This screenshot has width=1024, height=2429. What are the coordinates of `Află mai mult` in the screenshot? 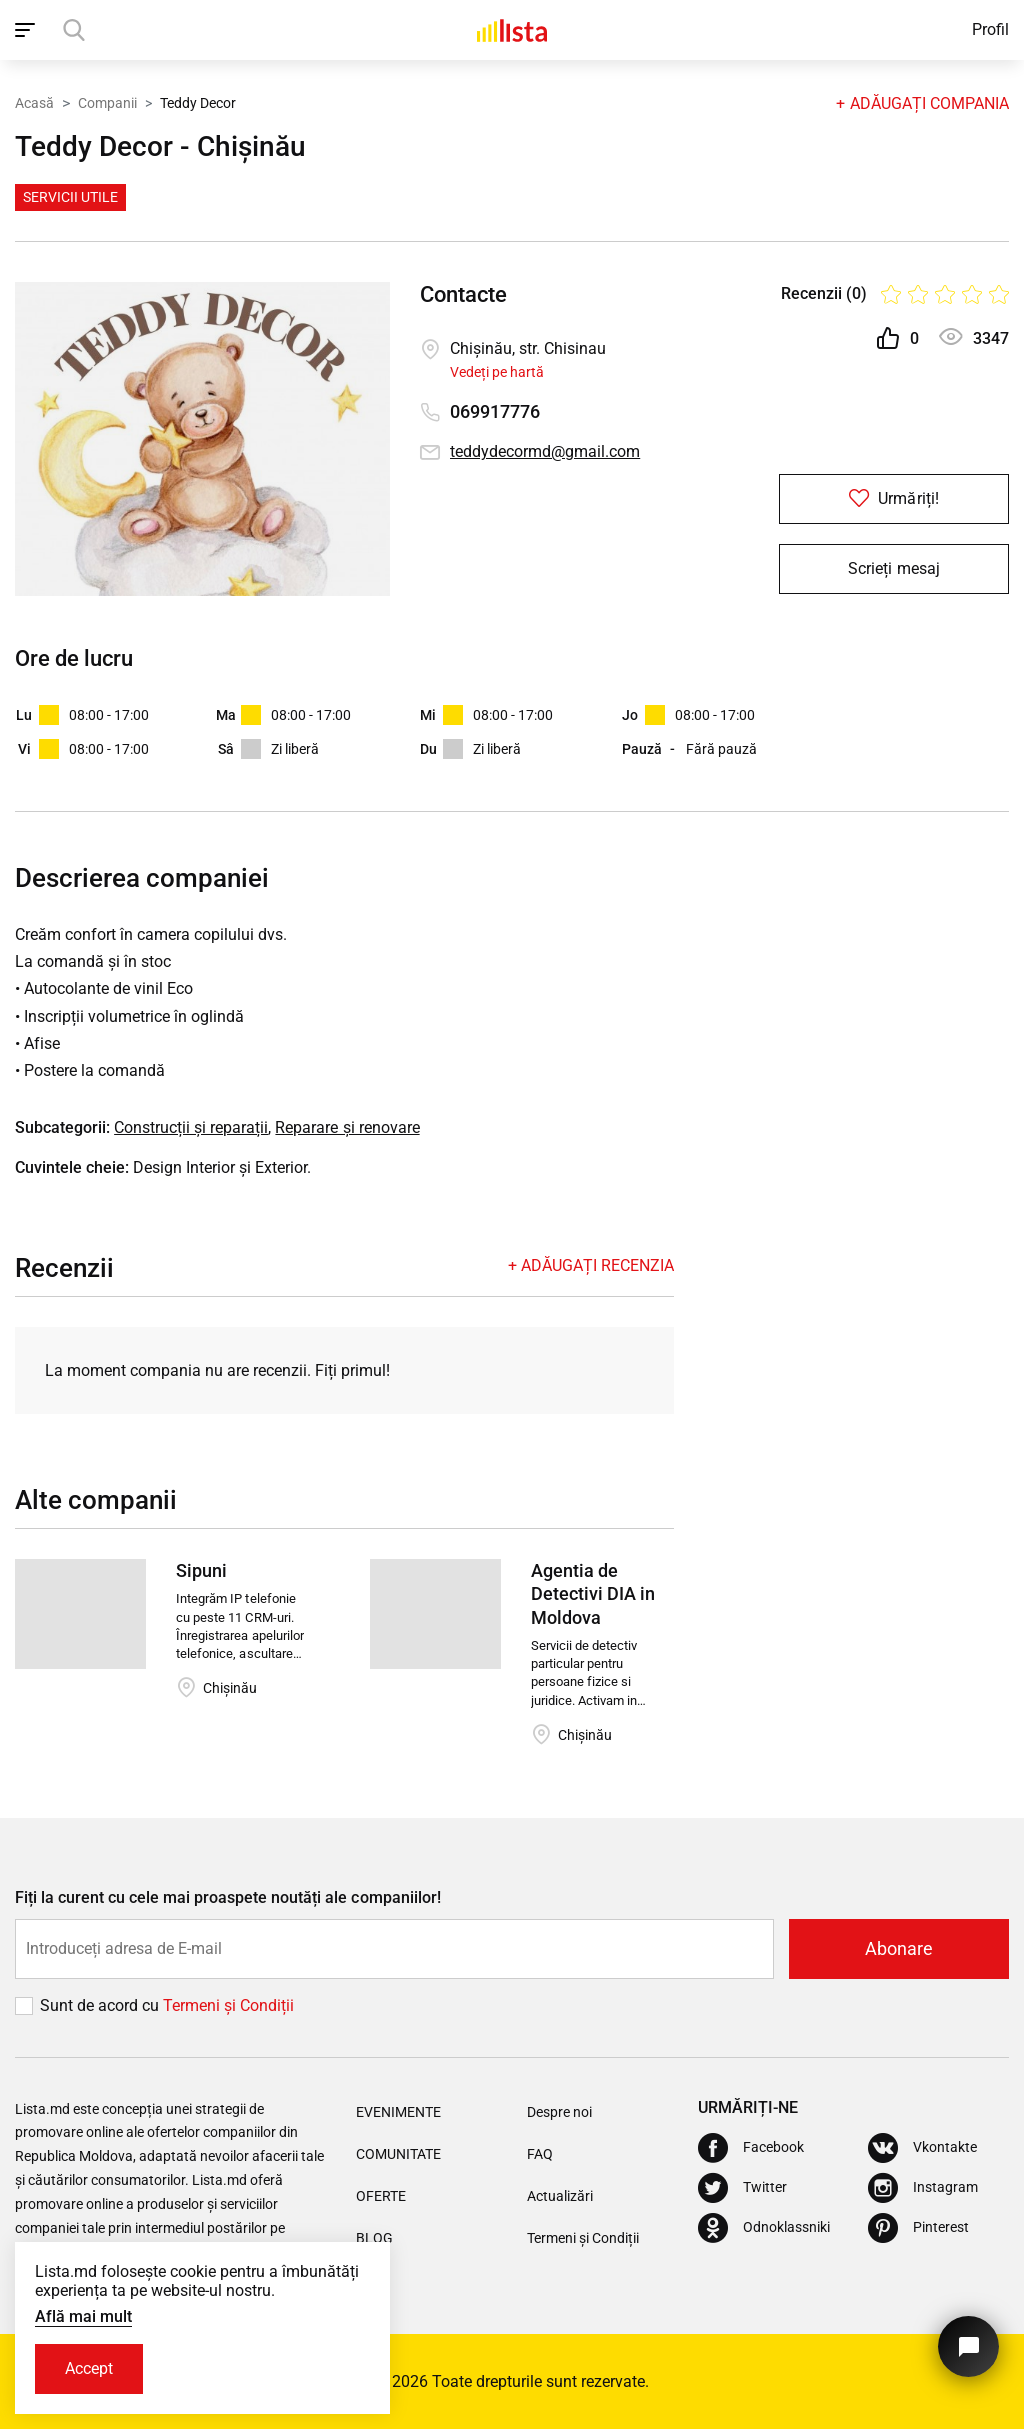 It's located at (83, 2316).